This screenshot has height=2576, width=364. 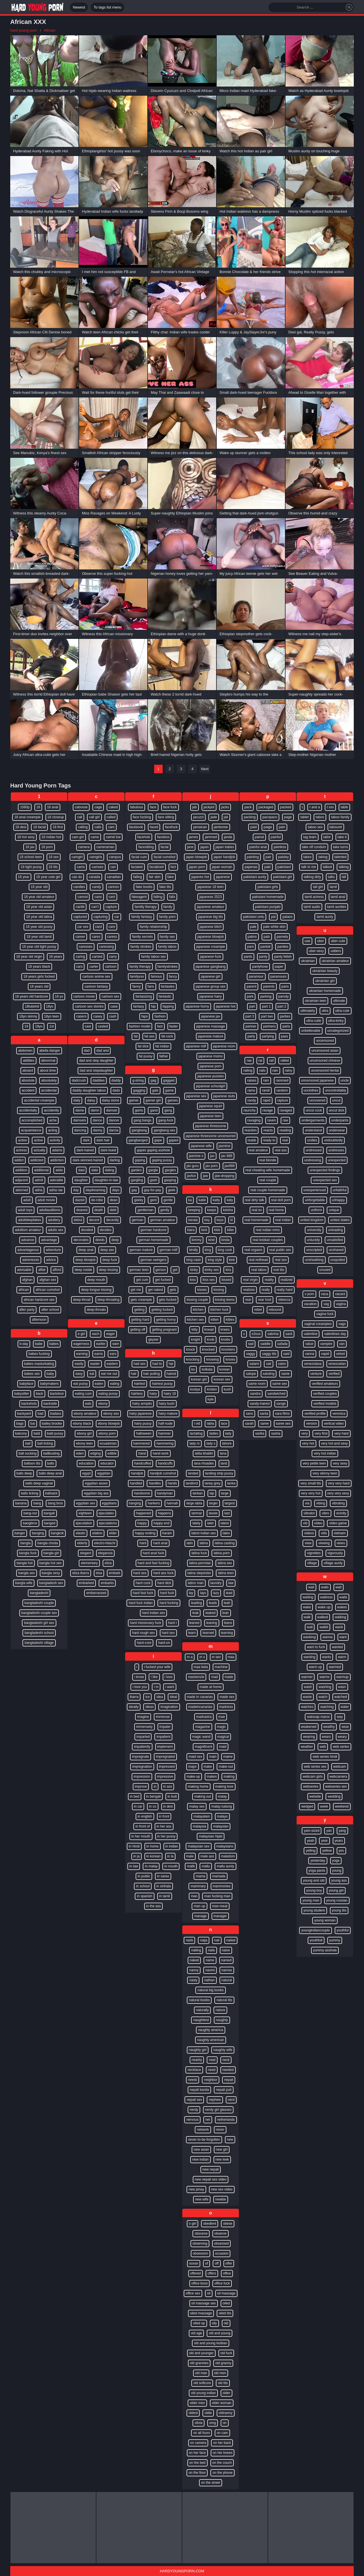 I want to click on kolkata, so click(x=207, y=1369).